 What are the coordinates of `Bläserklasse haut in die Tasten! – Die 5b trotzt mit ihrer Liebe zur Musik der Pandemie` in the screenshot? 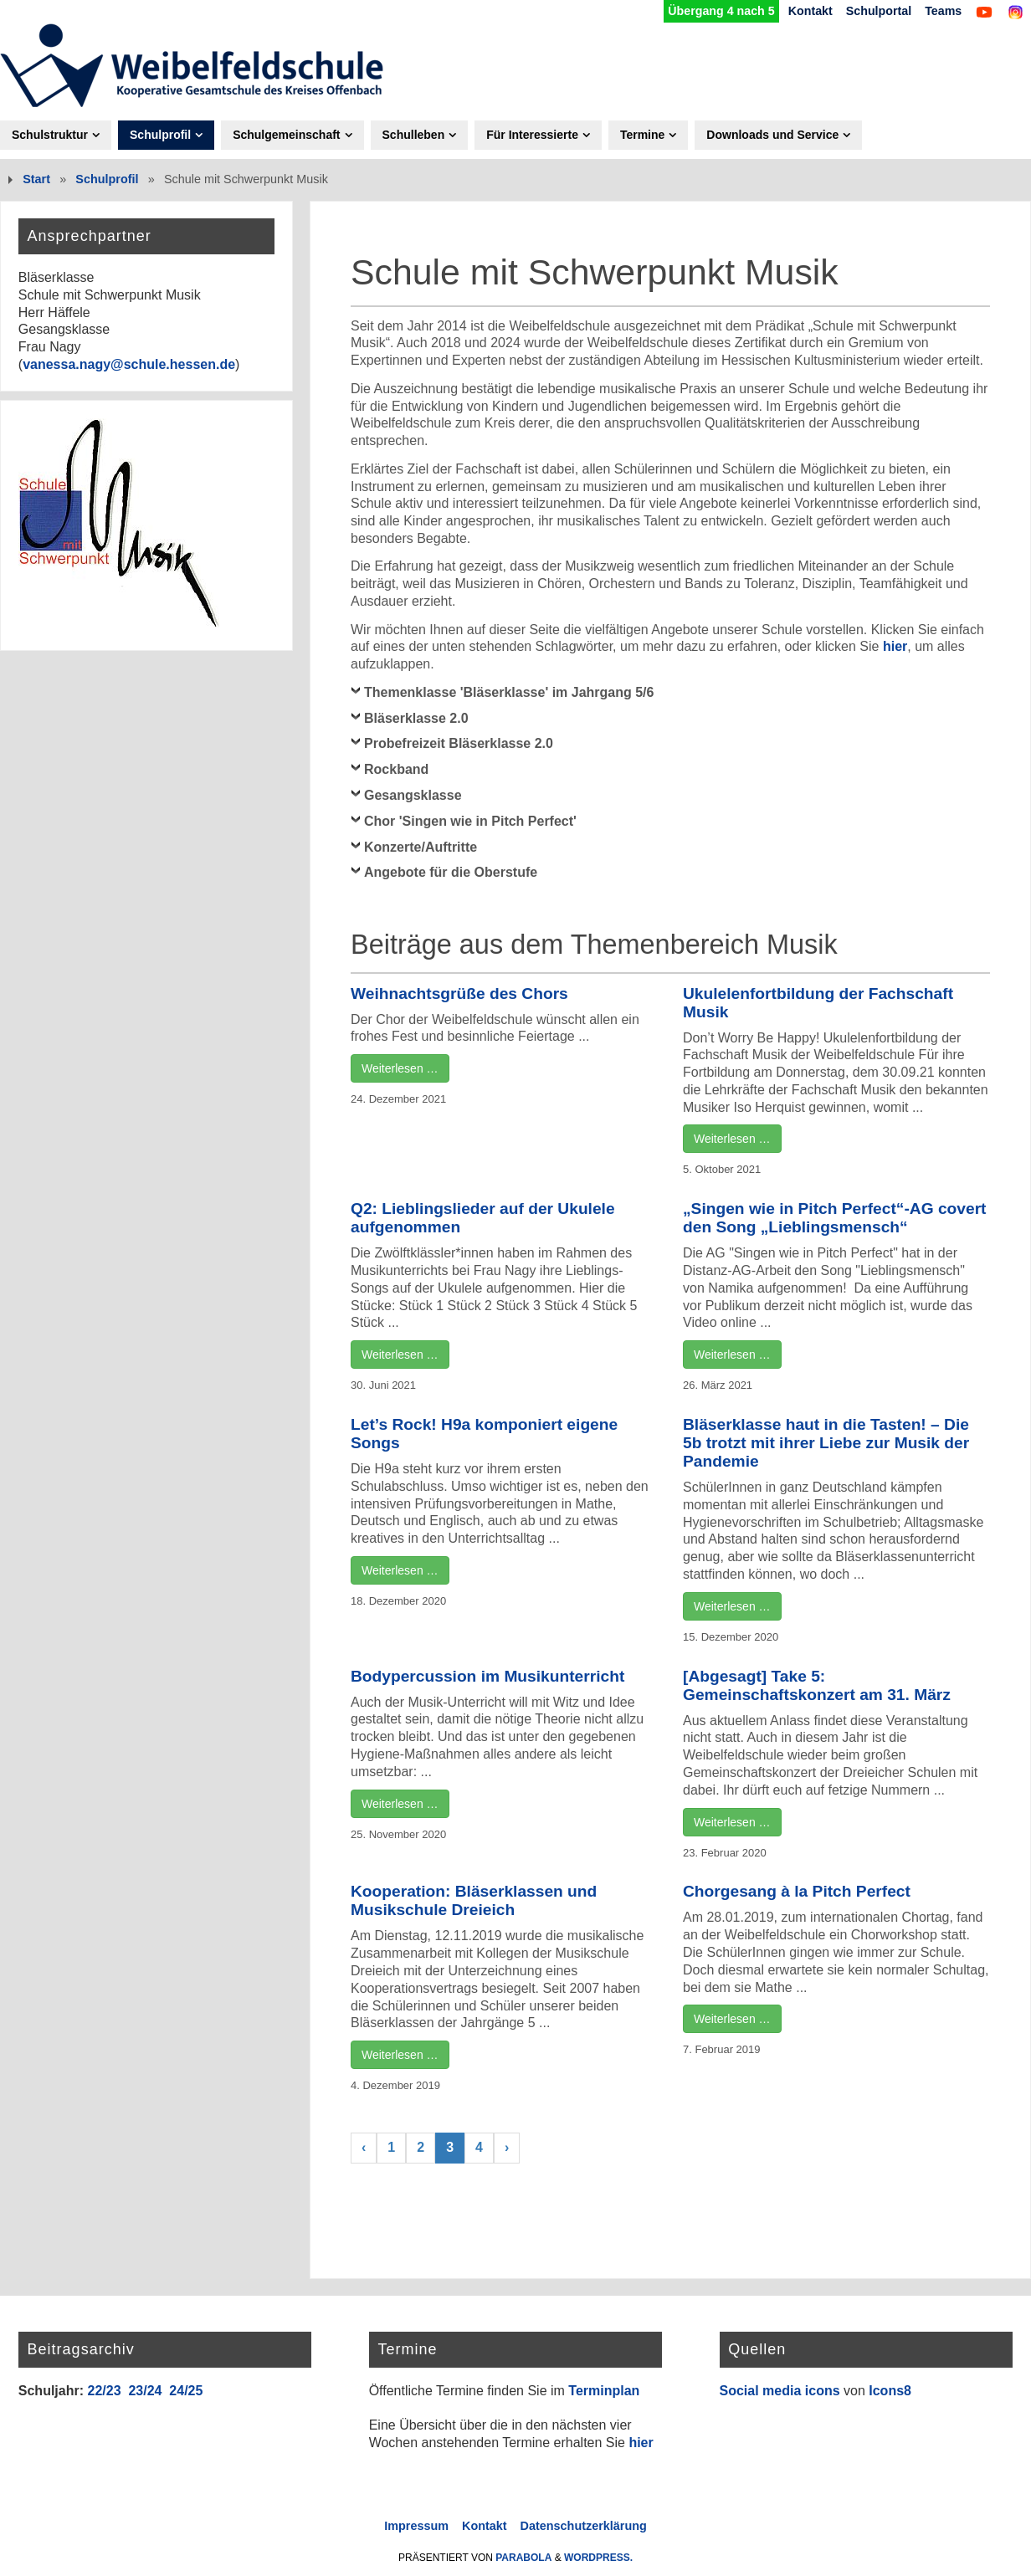 It's located at (826, 1443).